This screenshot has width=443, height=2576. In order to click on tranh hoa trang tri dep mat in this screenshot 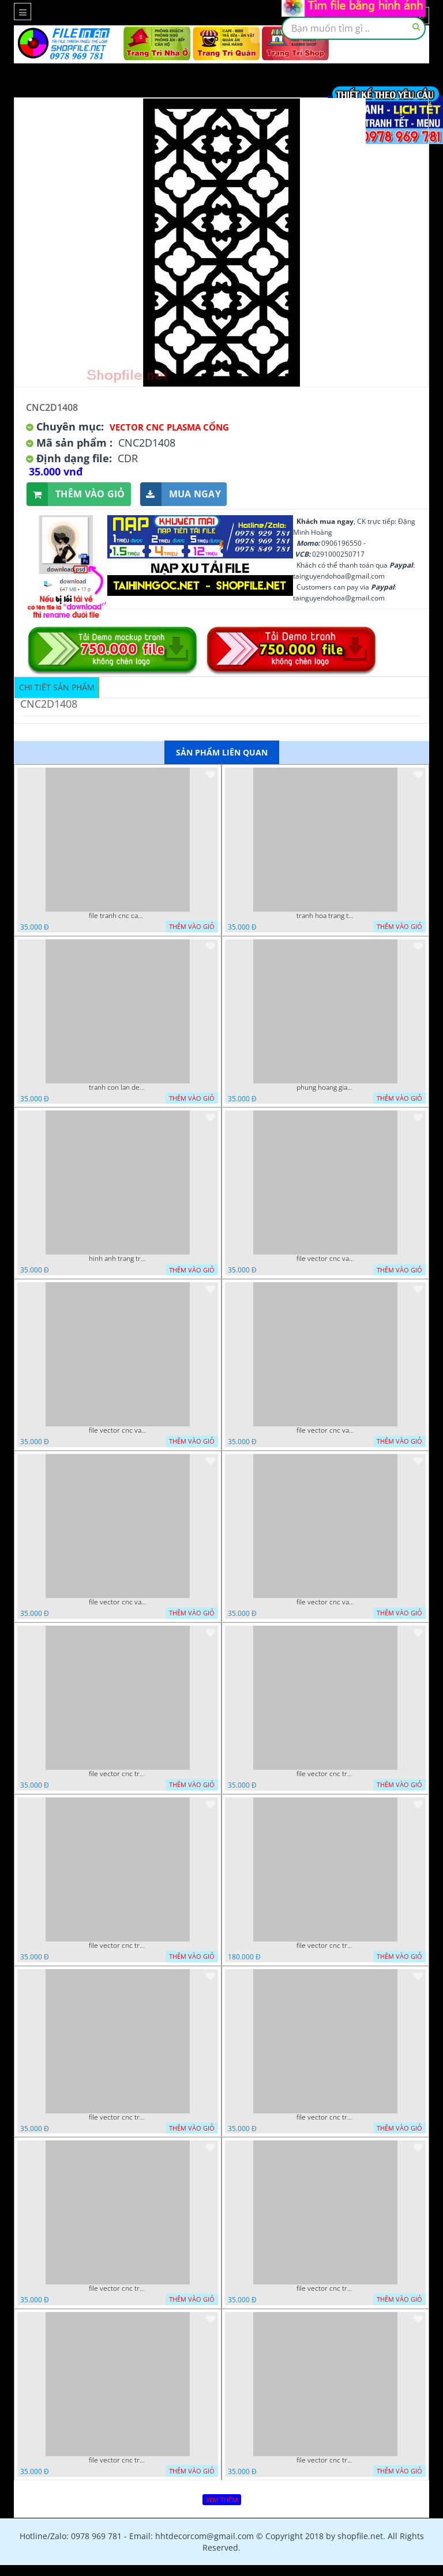, I will do `click(325, 916)`.